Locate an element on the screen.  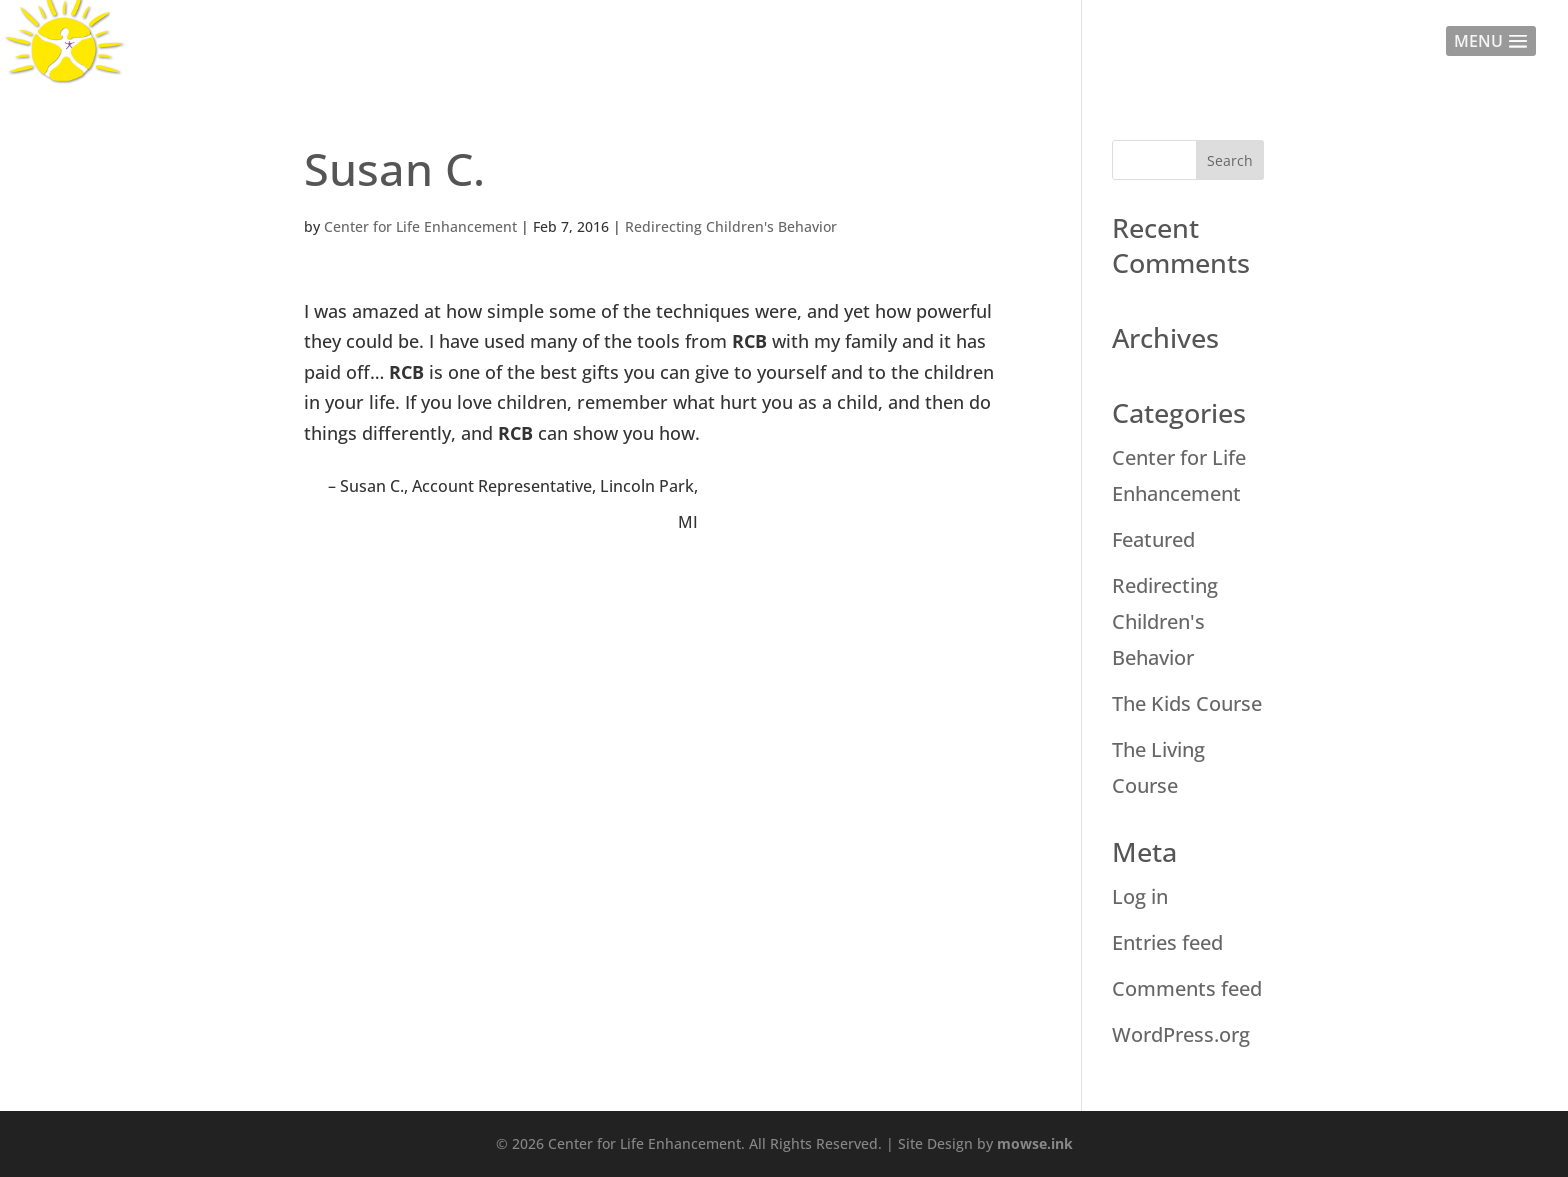
Comments feed is located at coordinates (1187, 988).